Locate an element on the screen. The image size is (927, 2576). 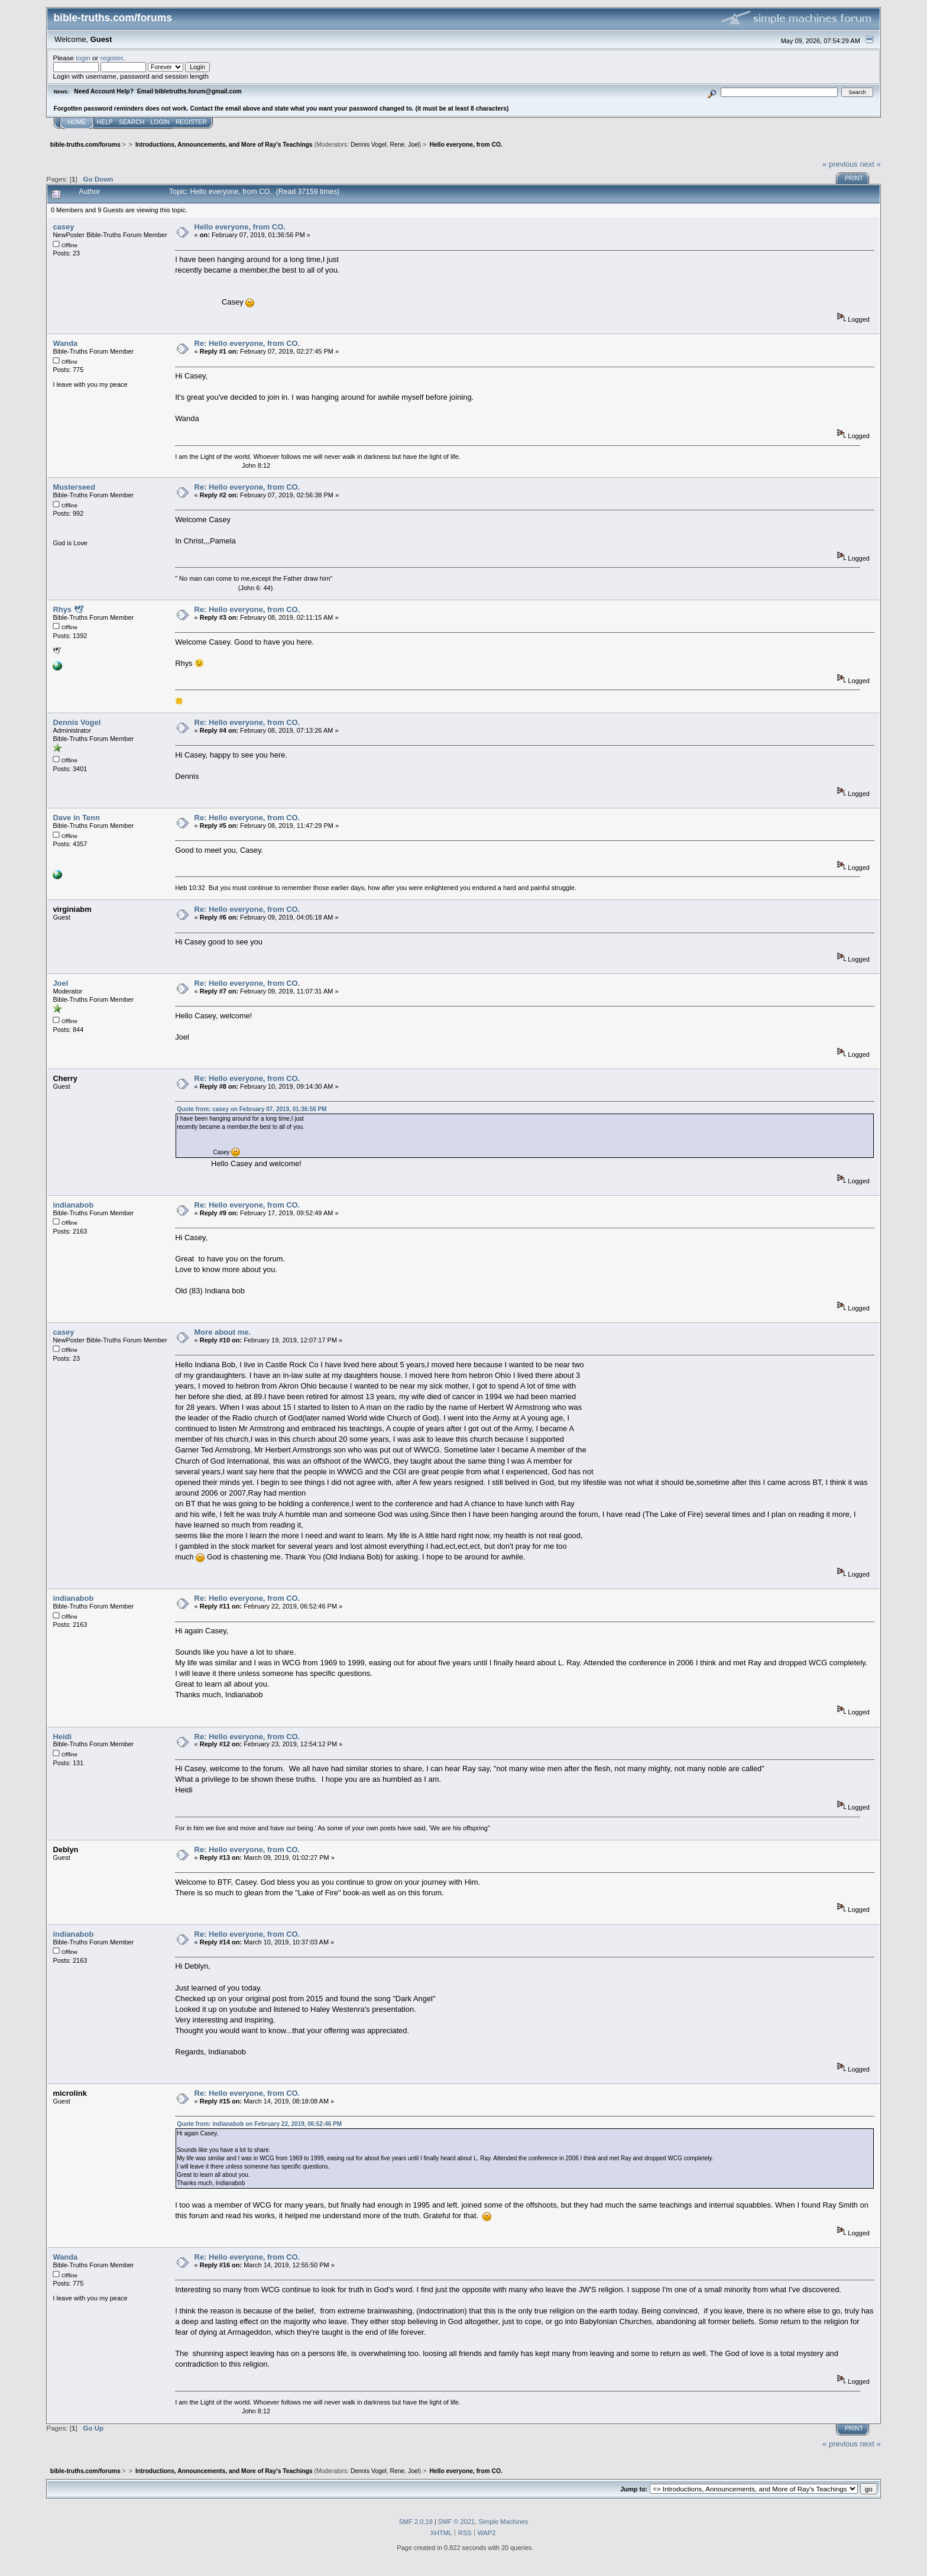
next » is located at coordinates (870, 164).